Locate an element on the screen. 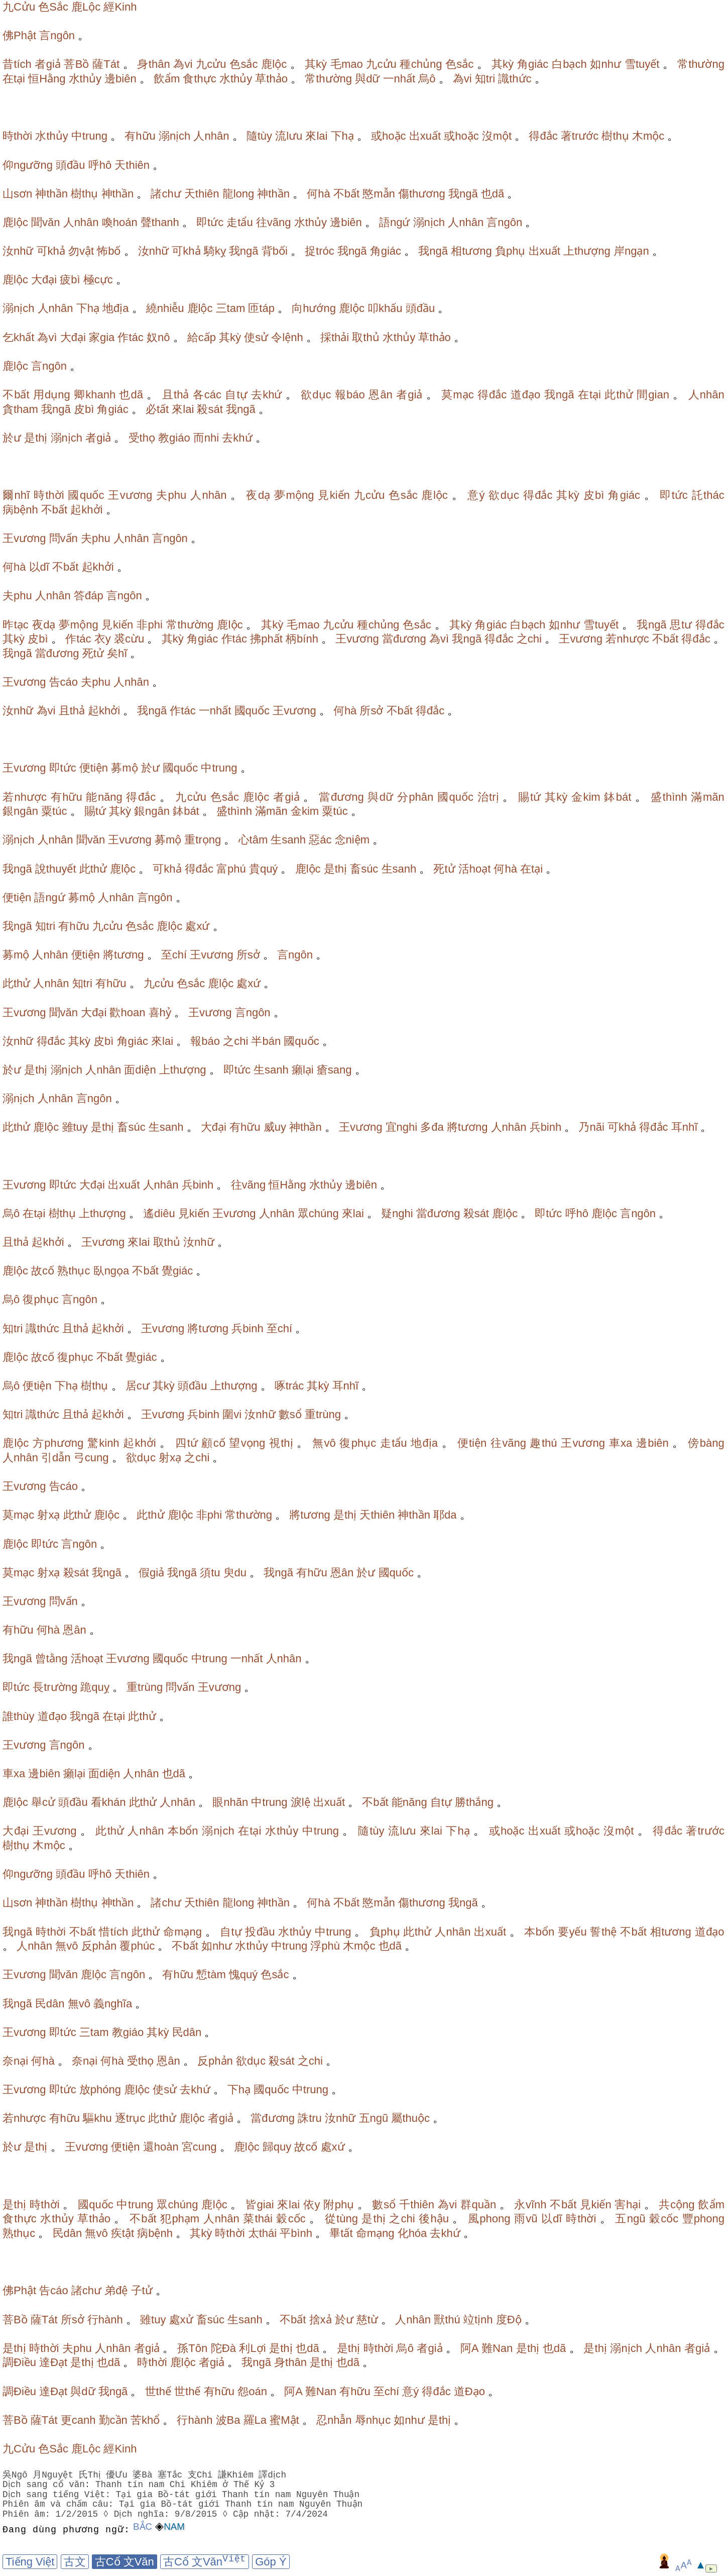 This screenshot has height=2576, width=727. Nam is located at coordinates (174, 2526).